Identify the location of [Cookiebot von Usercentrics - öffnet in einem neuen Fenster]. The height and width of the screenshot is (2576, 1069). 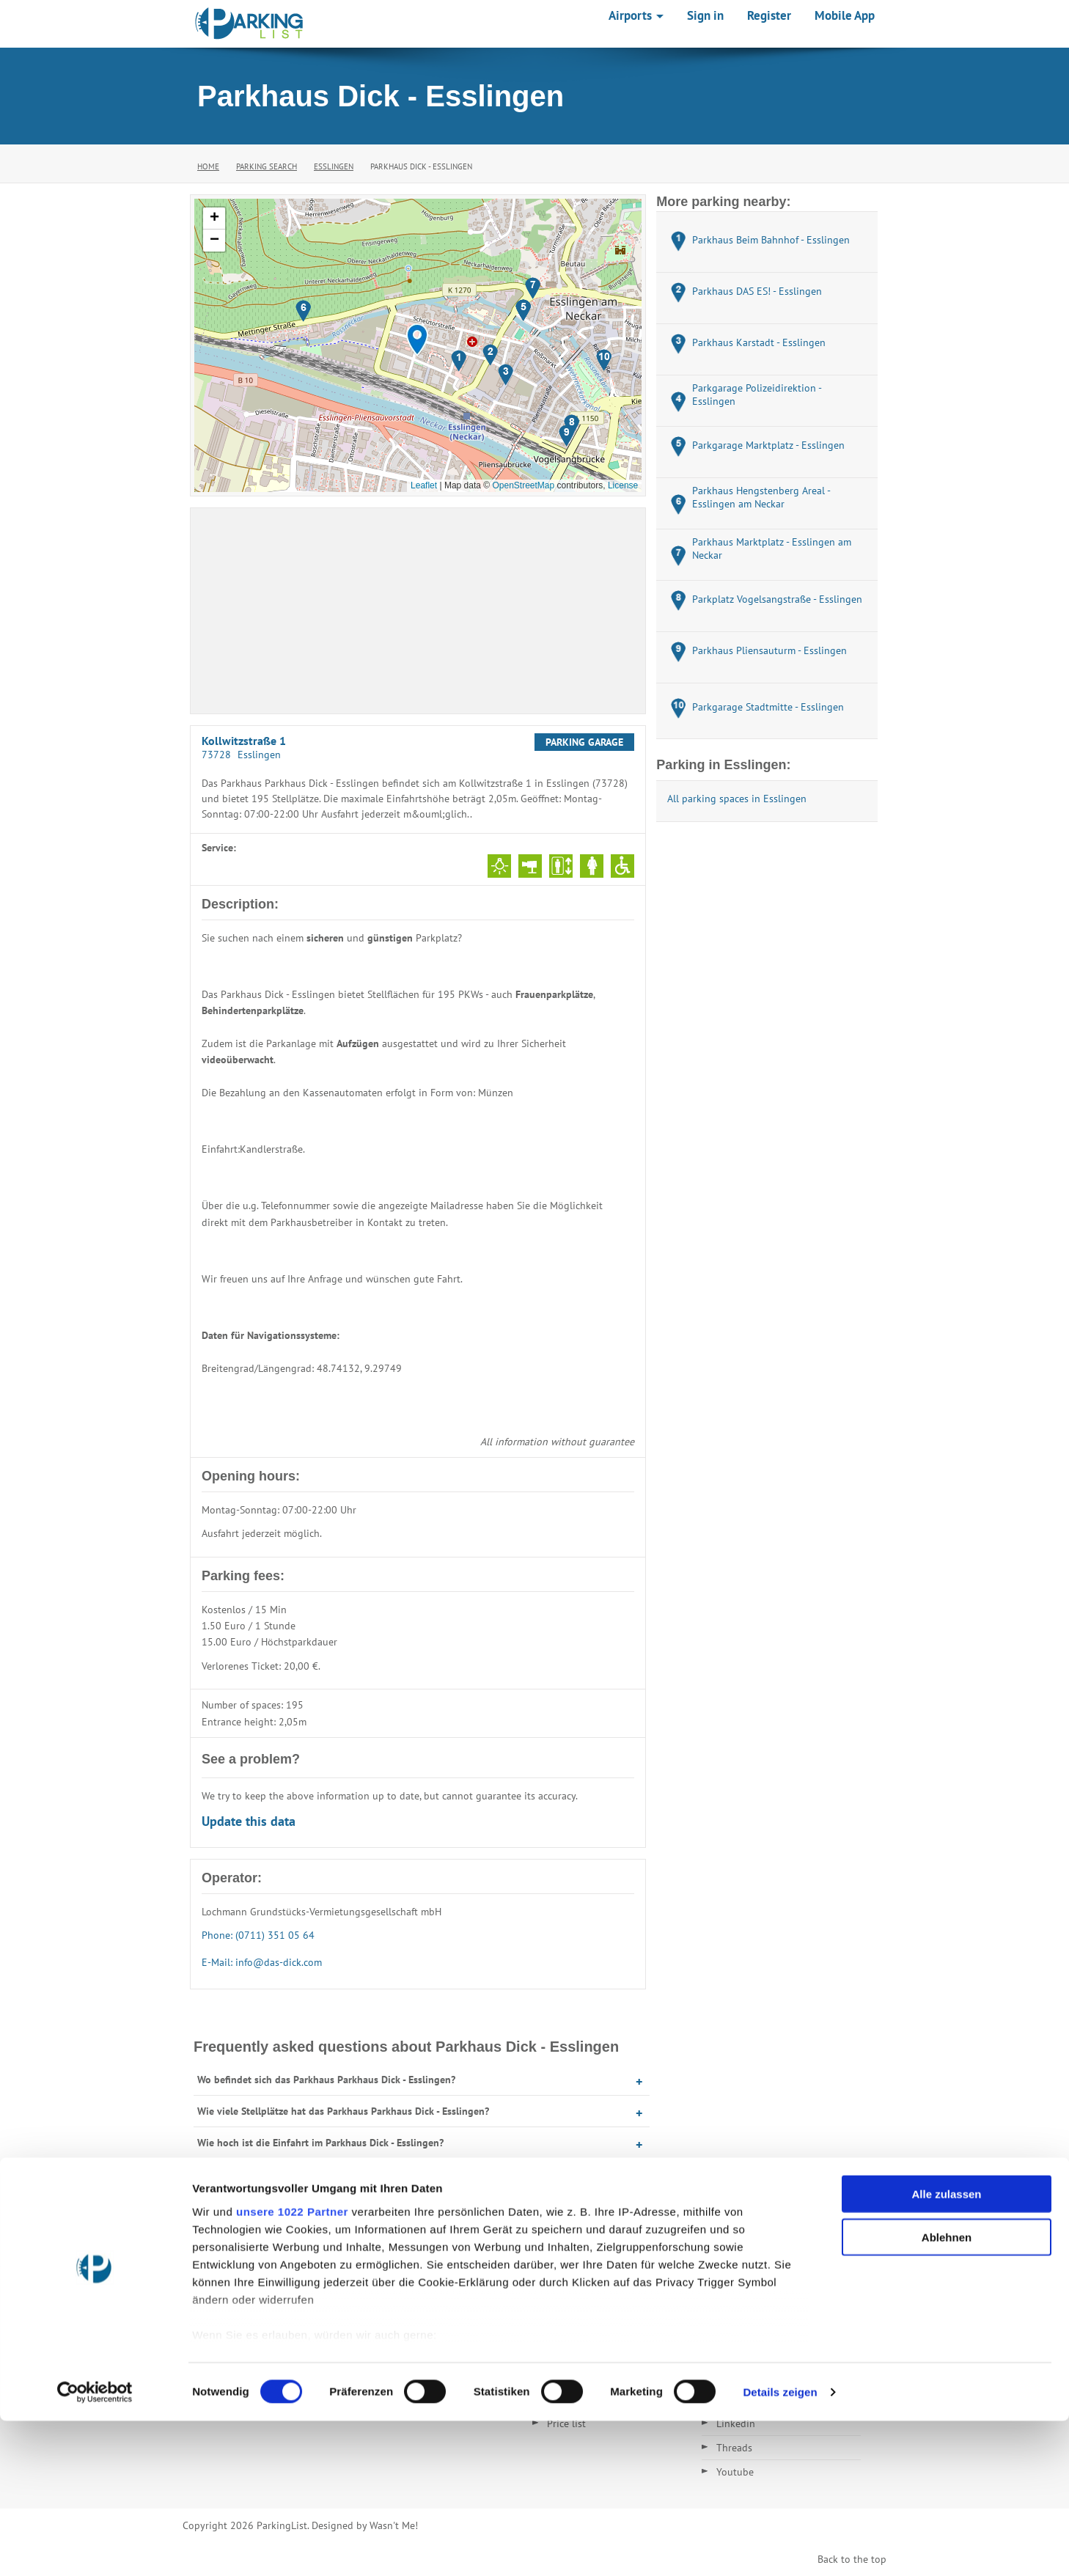
(95, 2547).